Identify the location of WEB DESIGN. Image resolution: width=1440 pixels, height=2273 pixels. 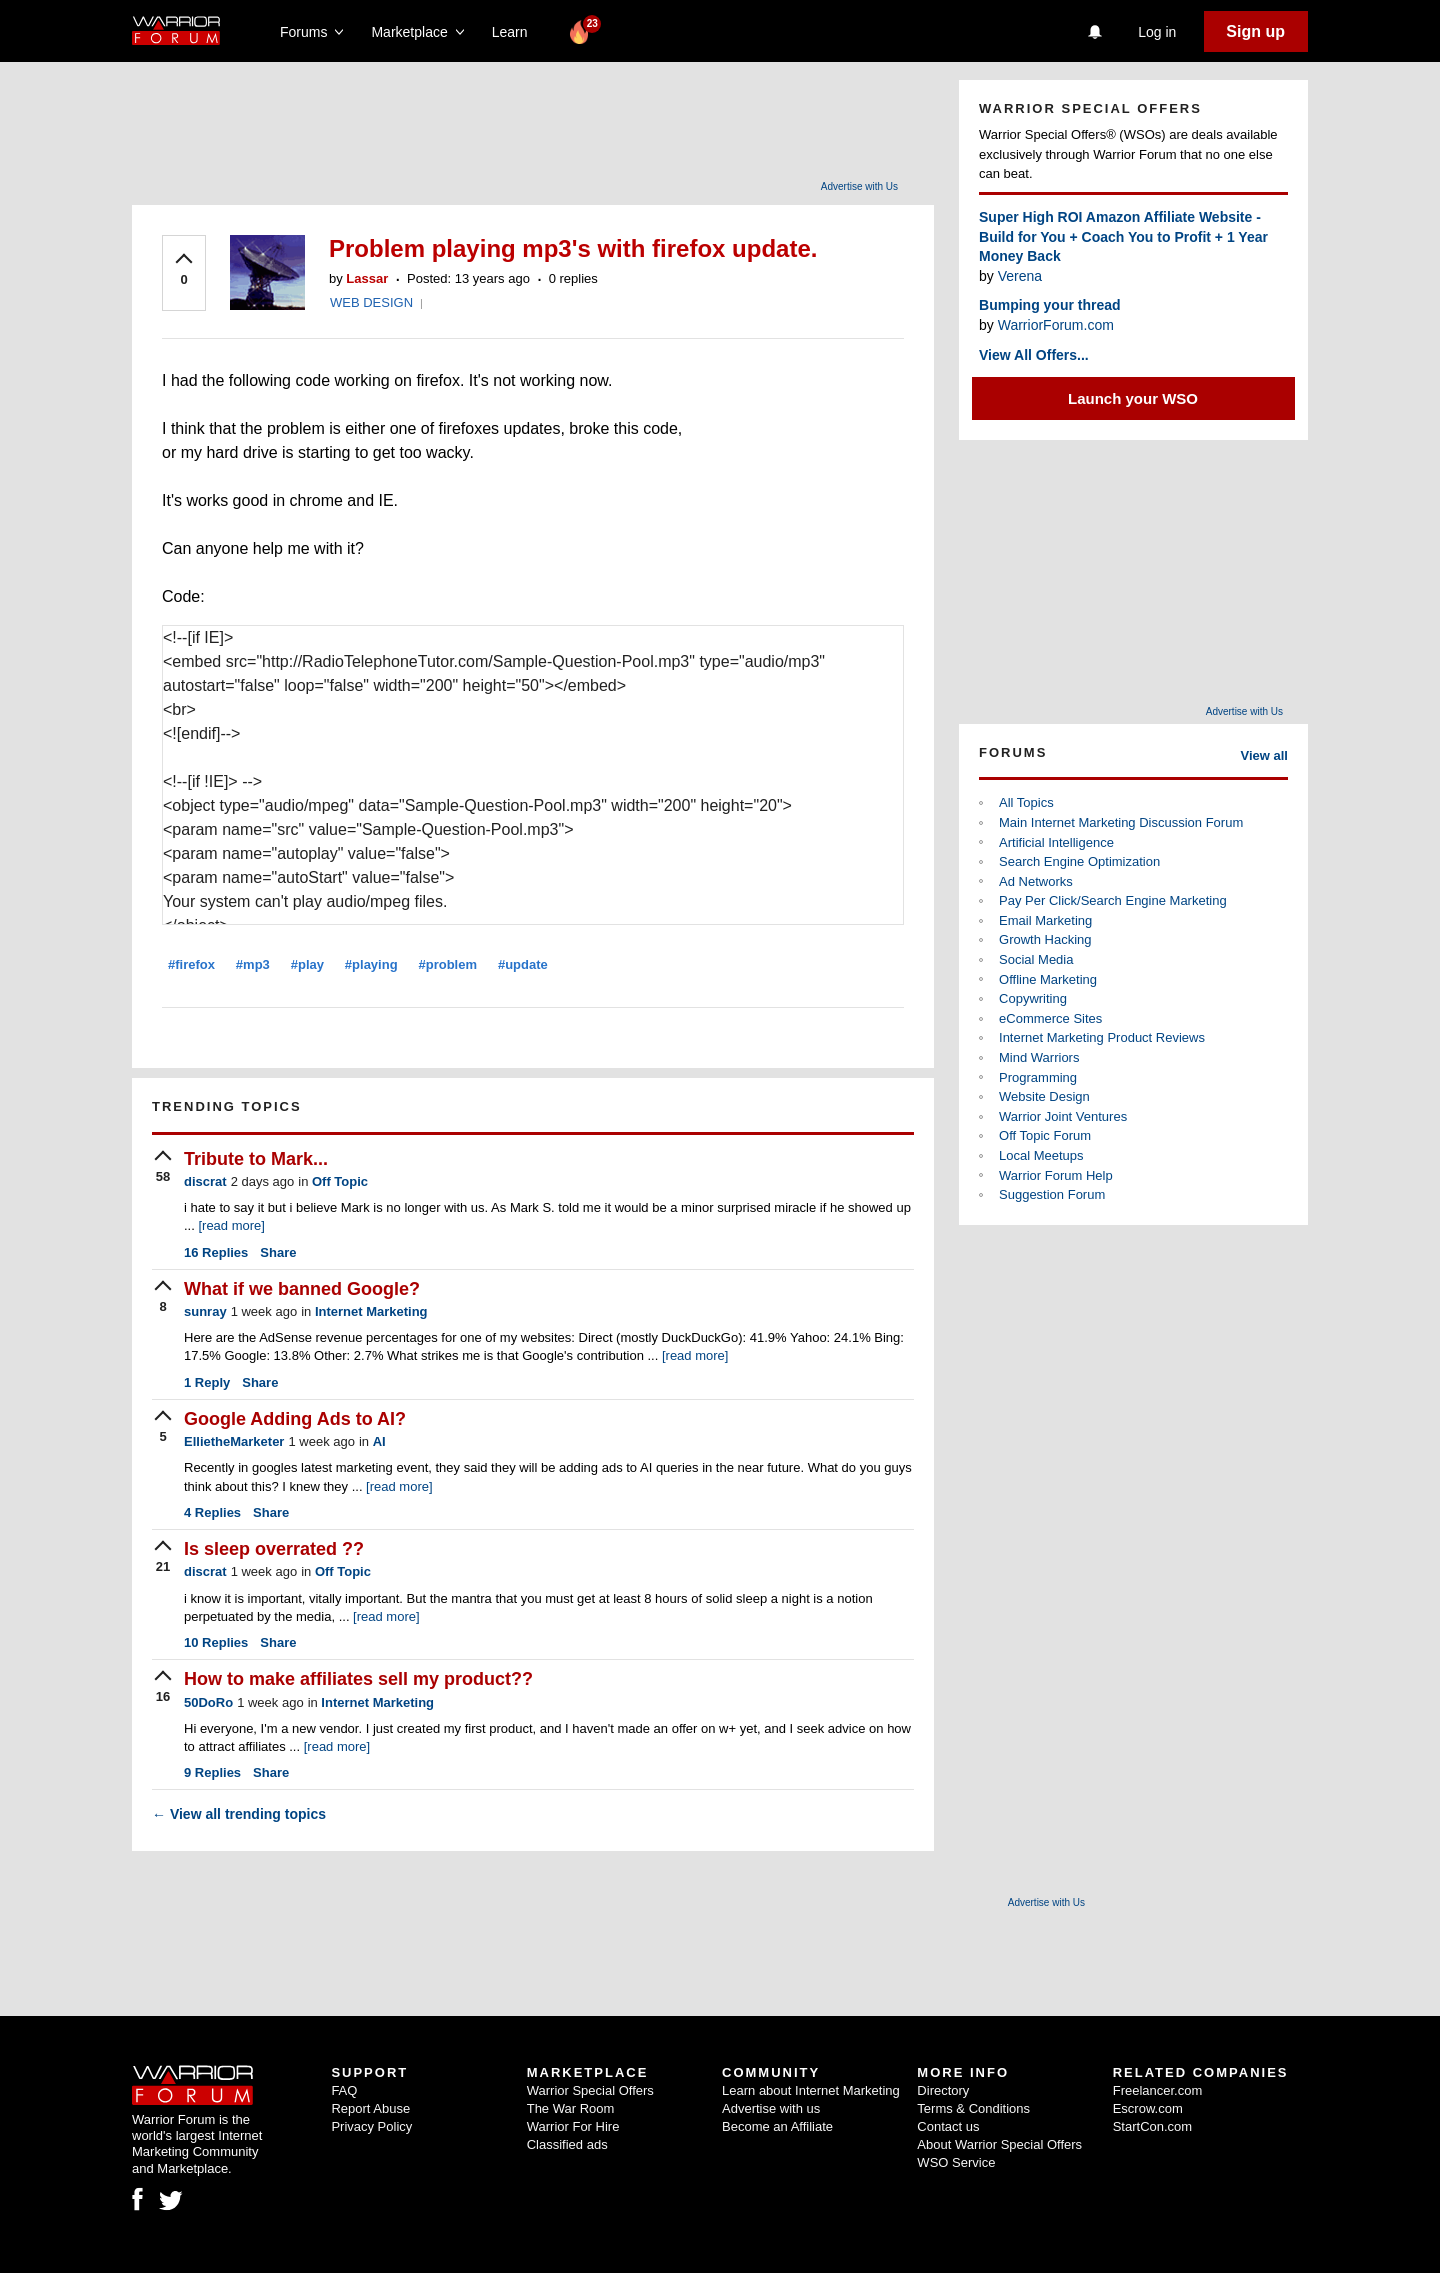
(371, 302).